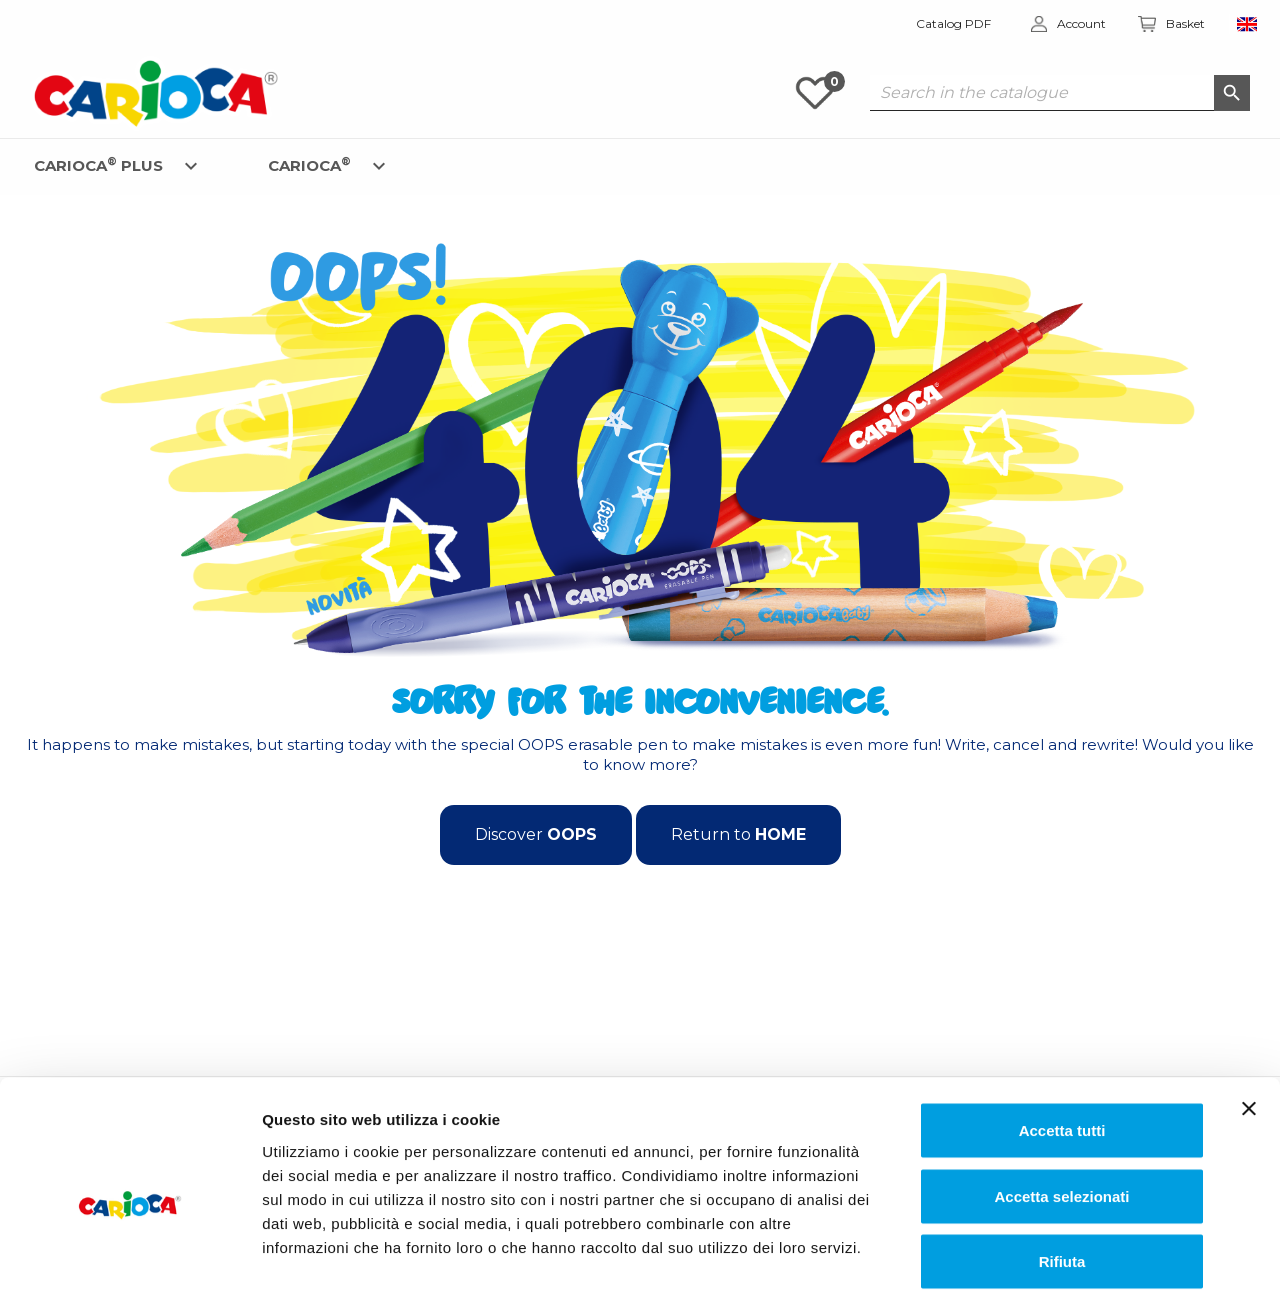 The height and width of the screenshot is (1300, 1280). I want to click on [Cookiebot di Usercentrics - si apre in una nuova scheda], so click(129, 1261).